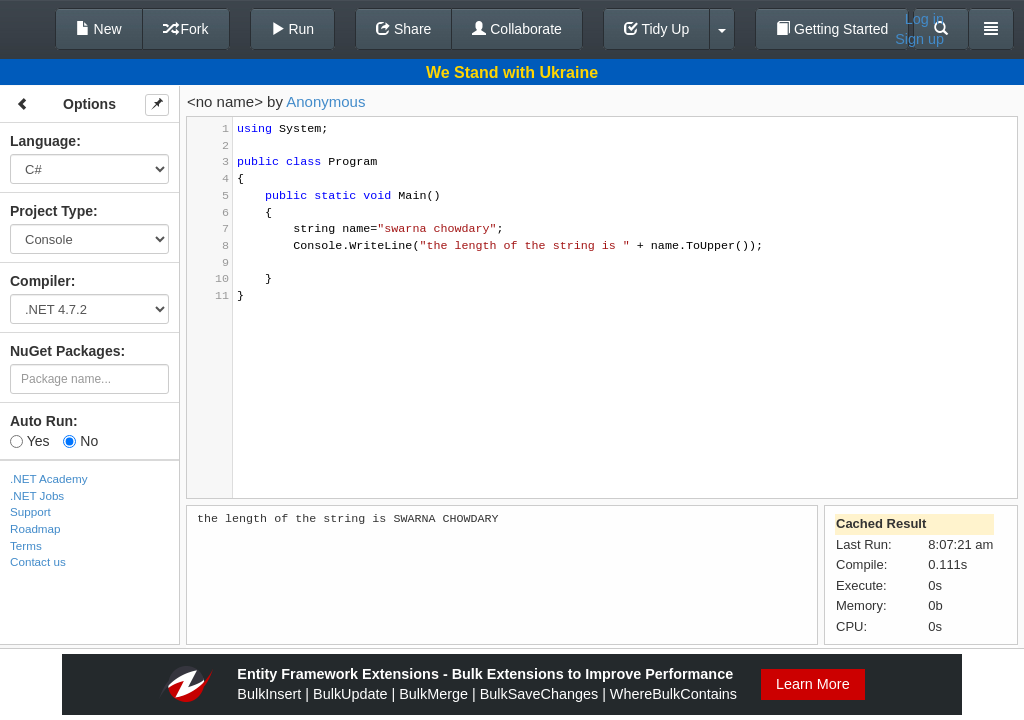  Describe the element at coordinates (37, 495) in the screenshot. I see `.NET Jobs` at that location.